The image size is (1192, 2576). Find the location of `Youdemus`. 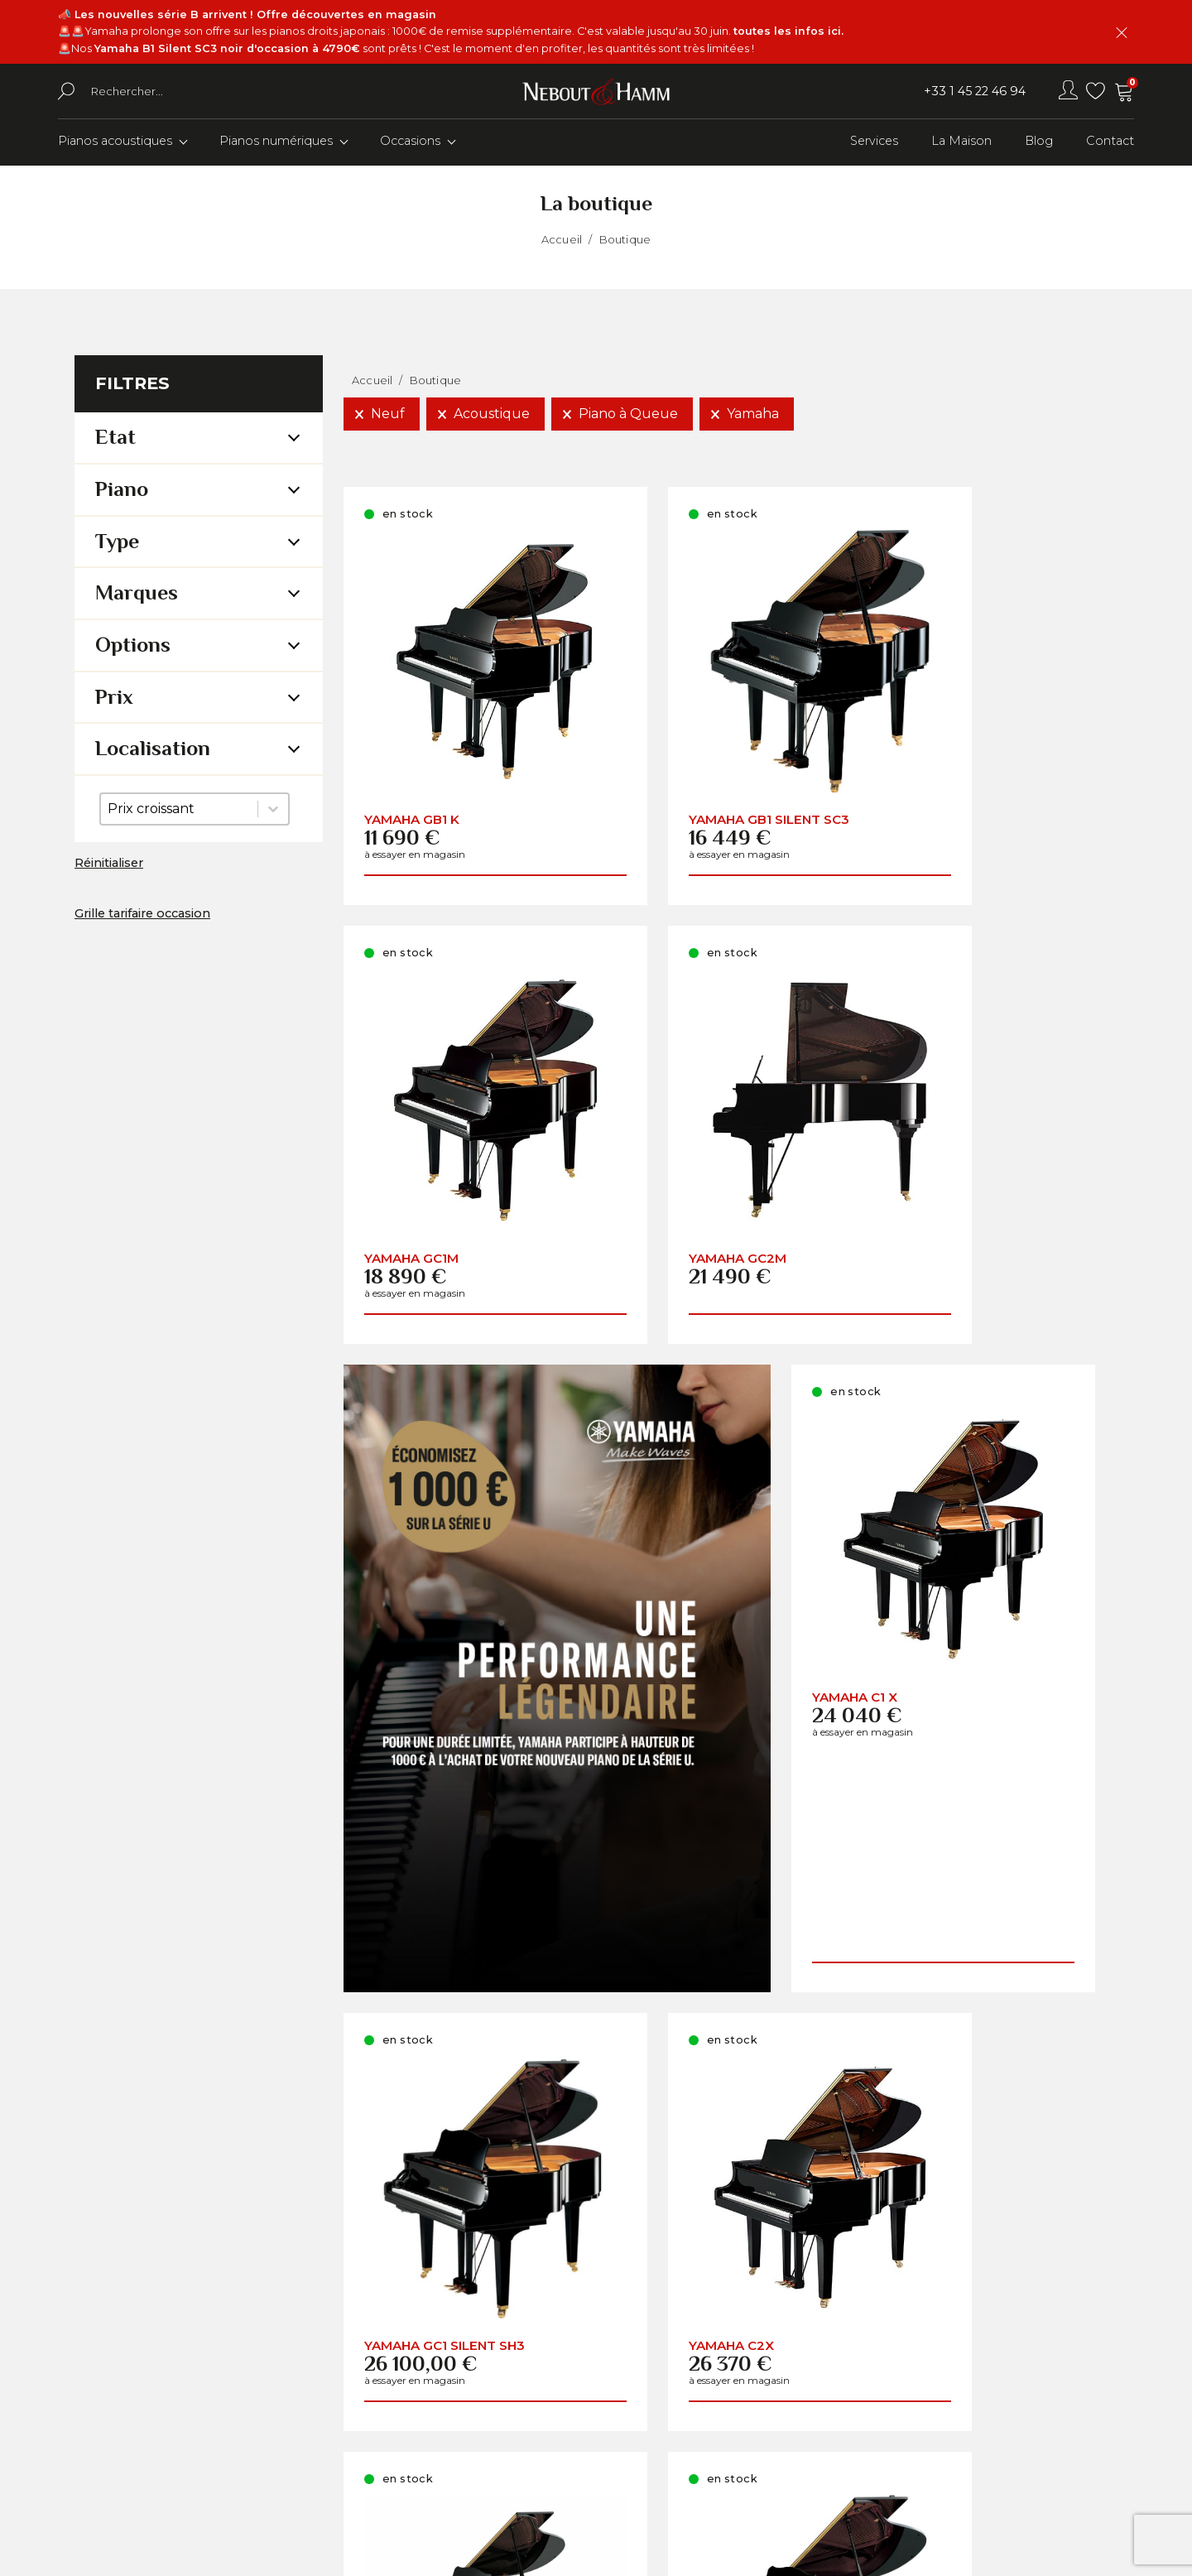

Youdemus is located at coordinates (701, 2552).